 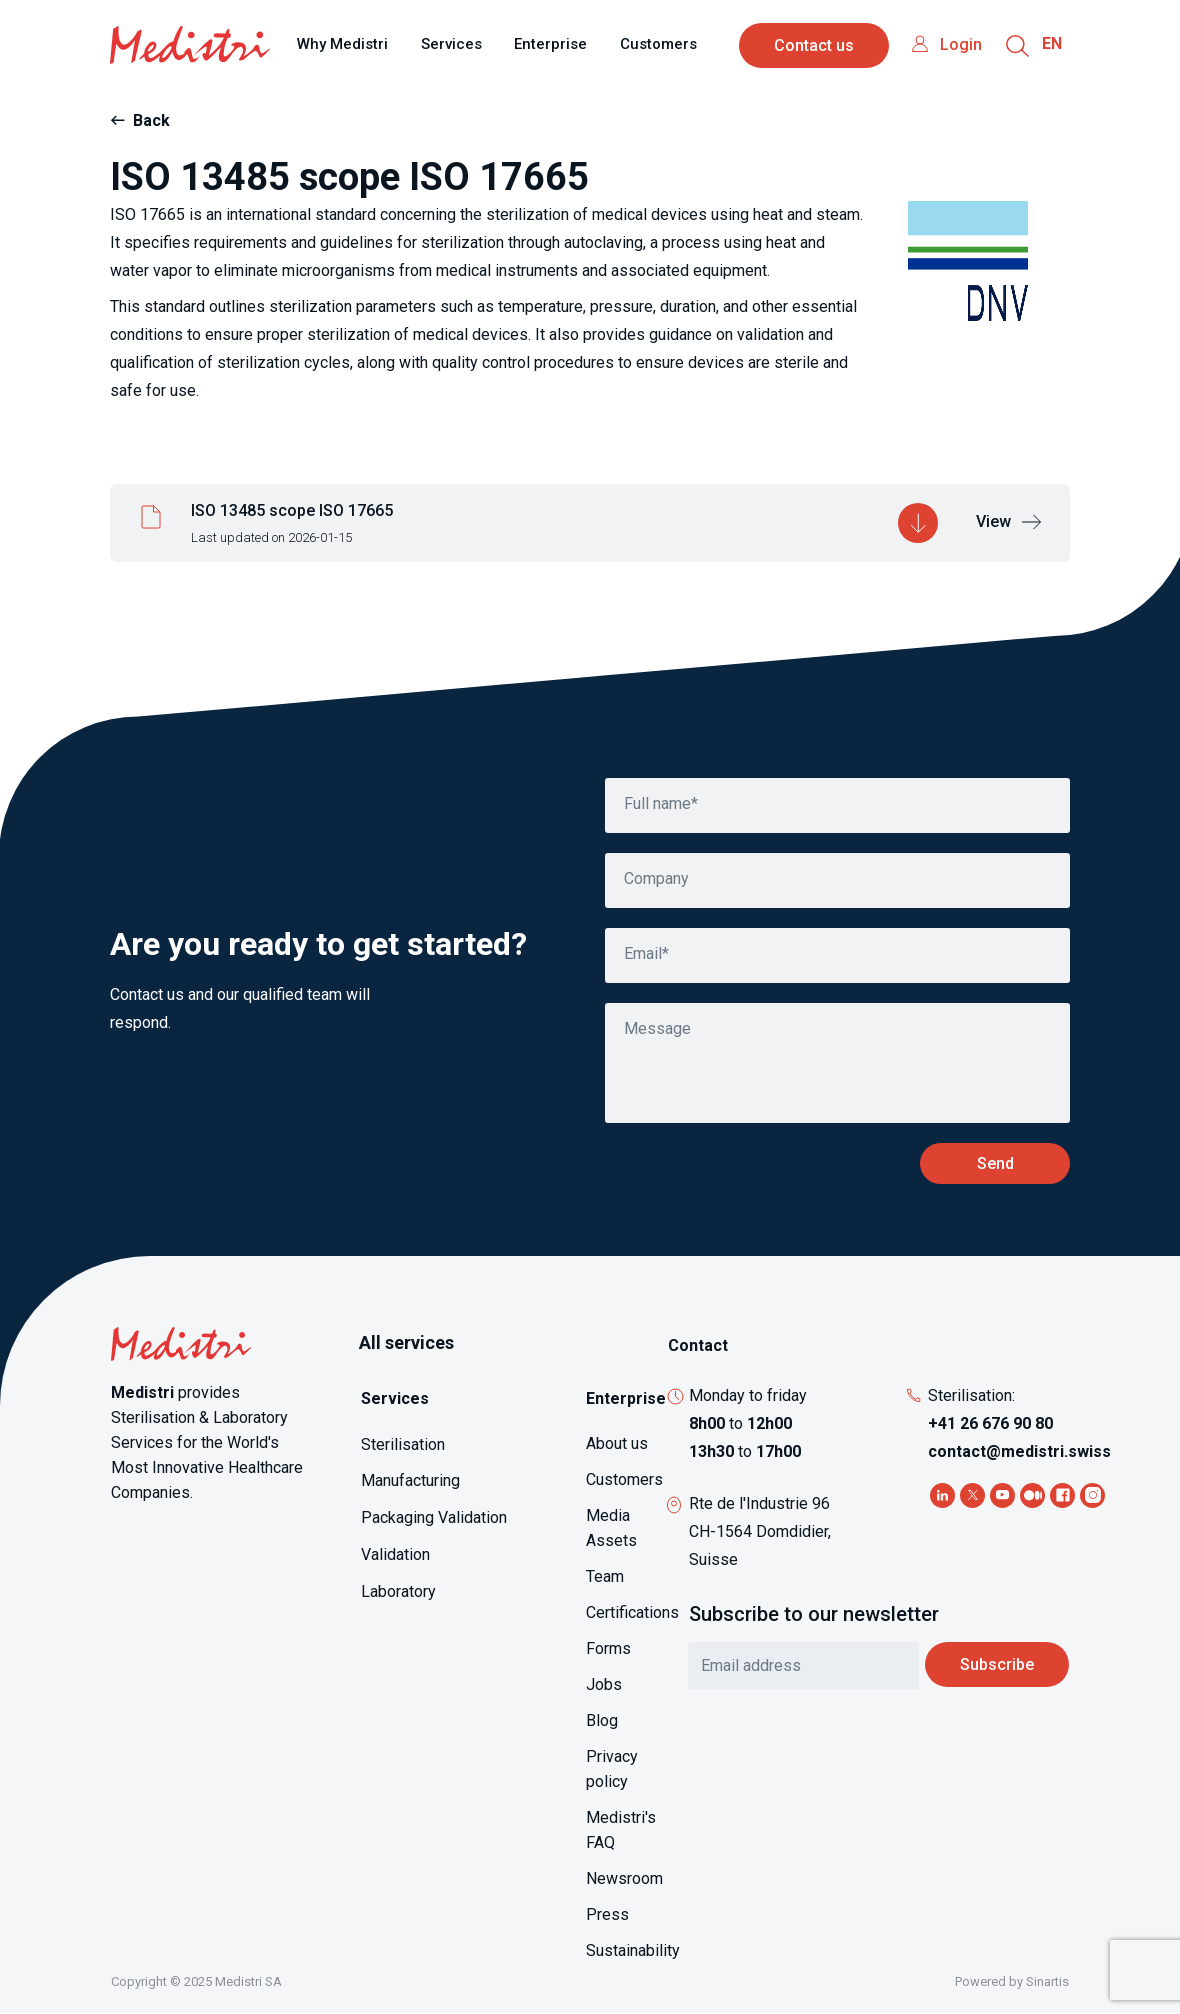 I want to click on Back, so click(x=151, y=120).